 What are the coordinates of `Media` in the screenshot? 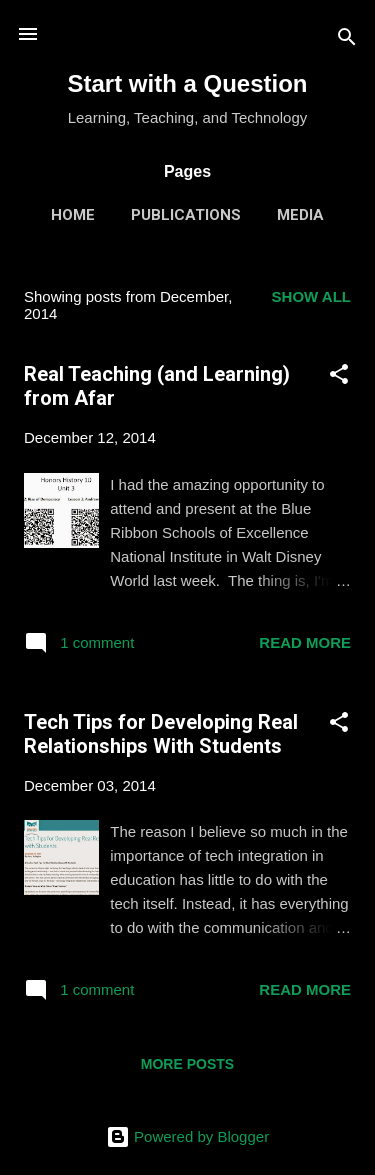 It's located at (300, 215).